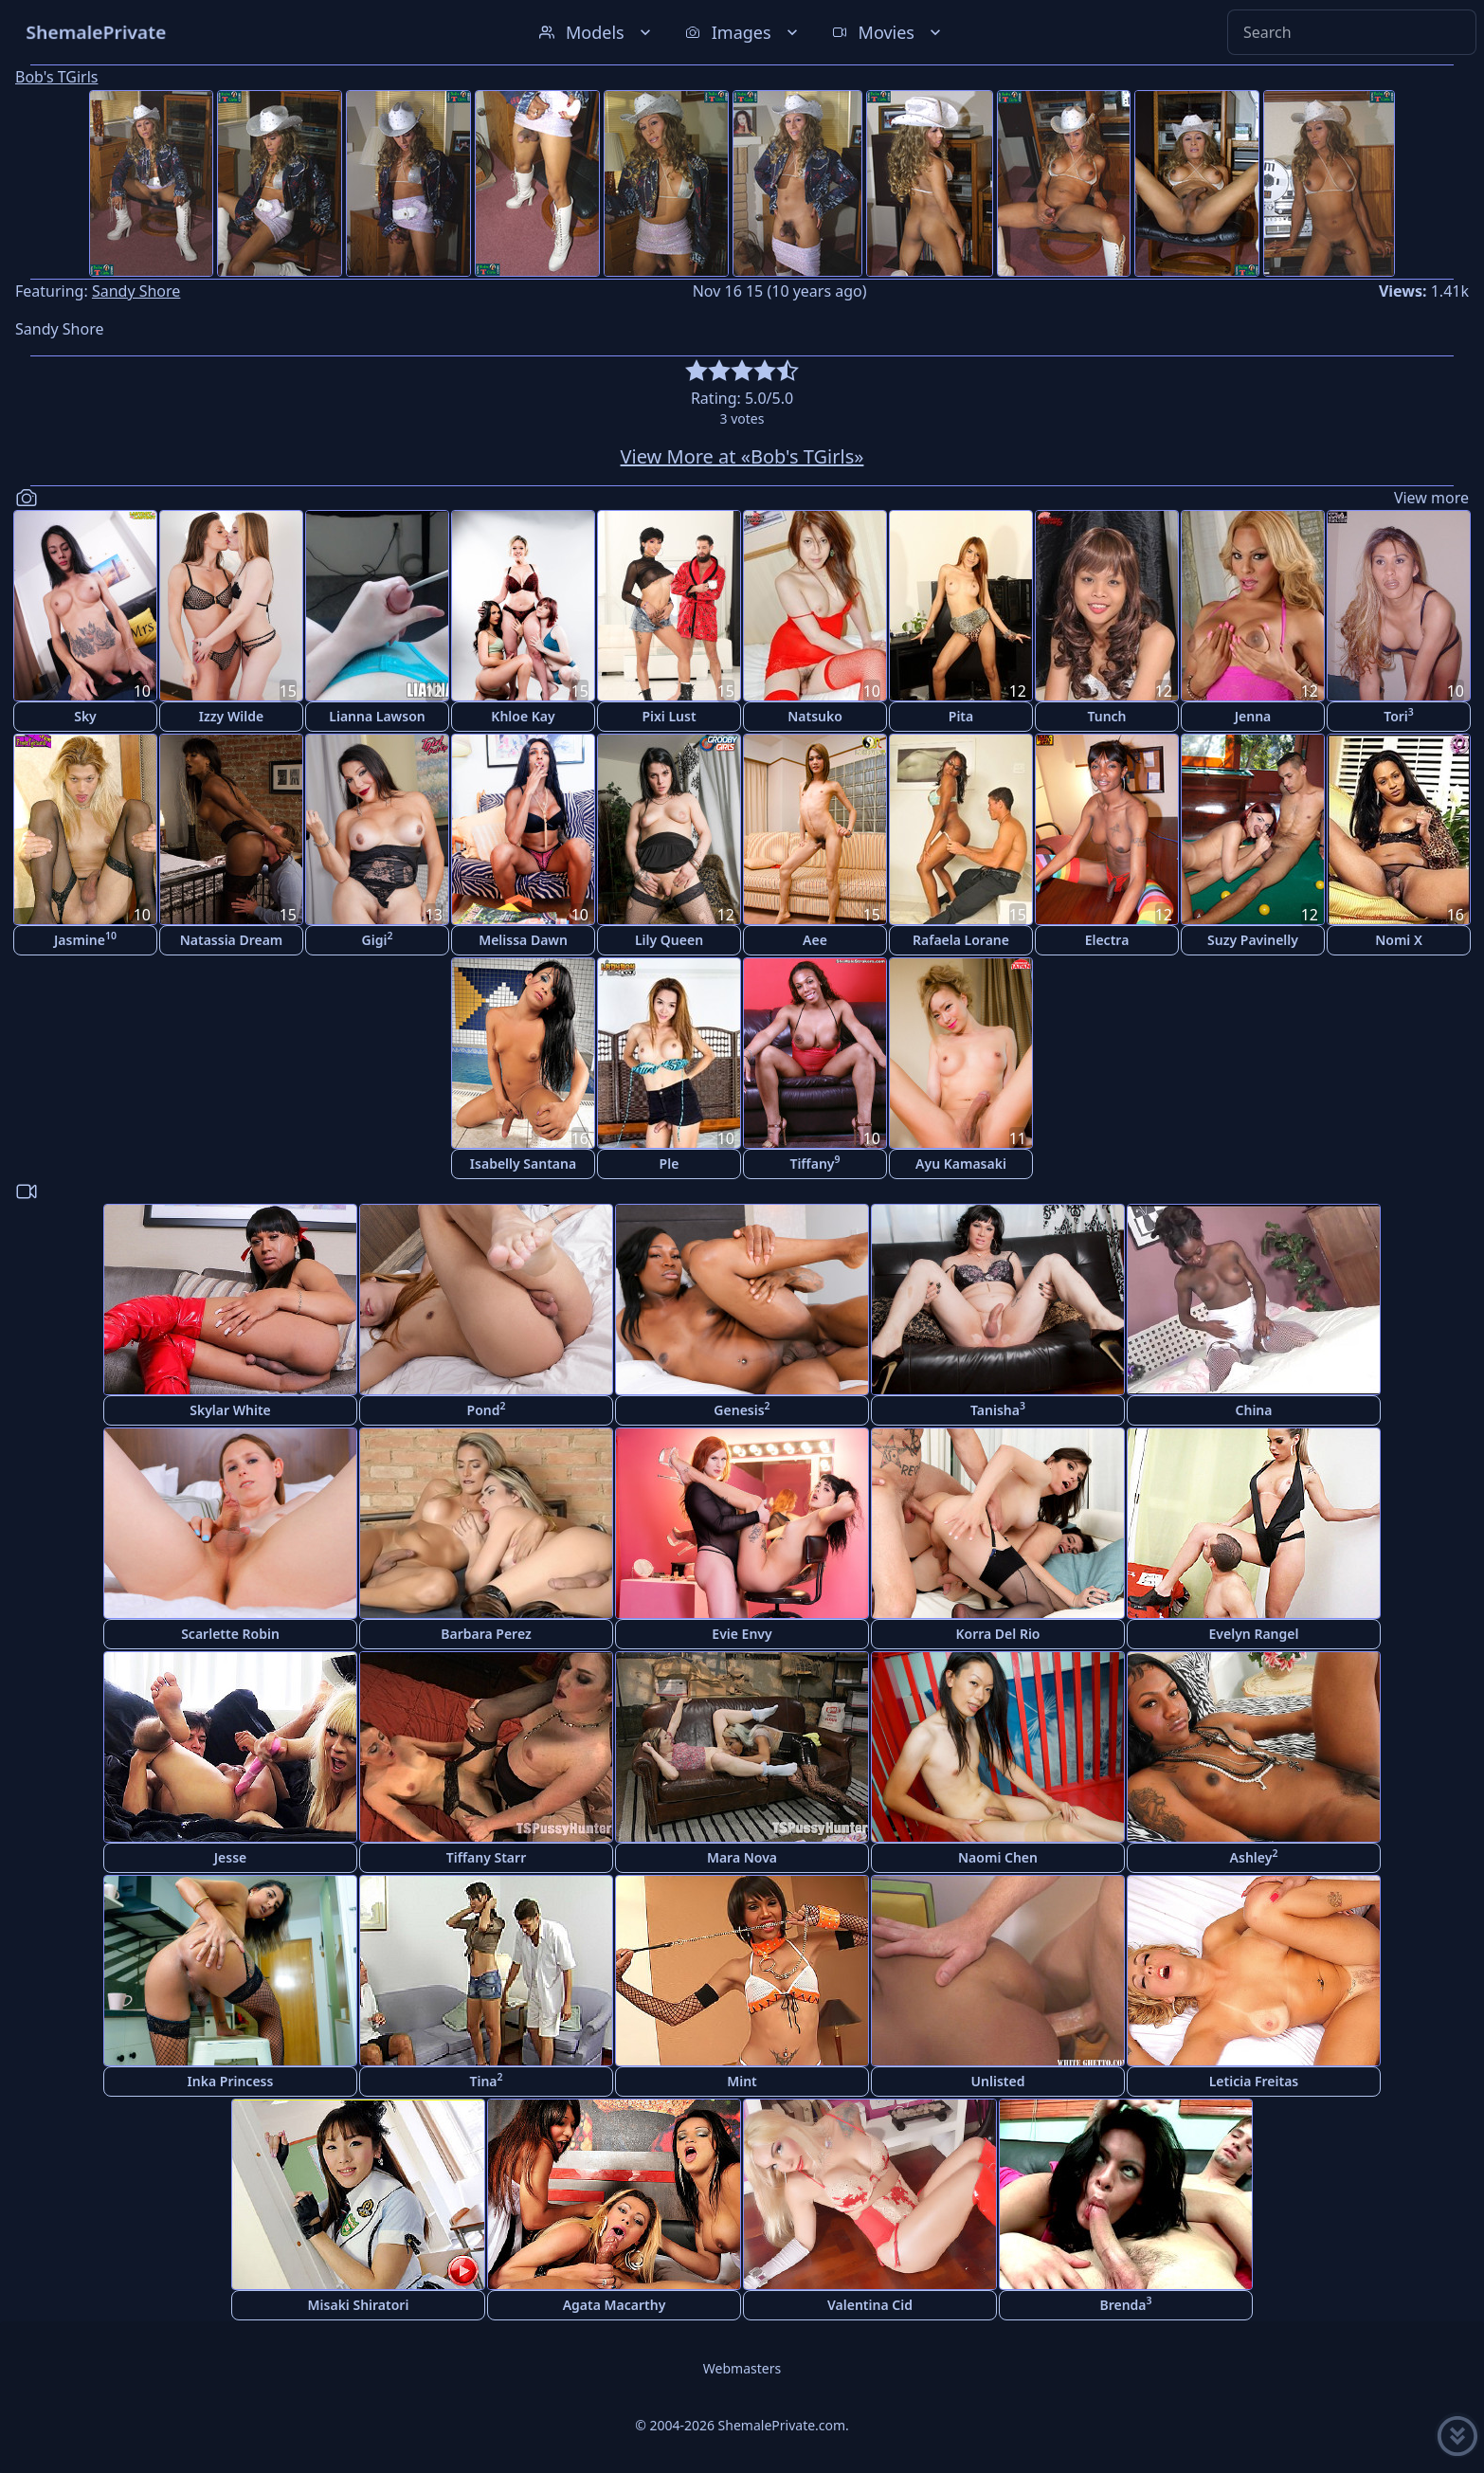 This screenshot has width=1484, height=2473. What do you see at coordinates (1106, 716) in the screenshot?
I see `Tunch` at bounding box center [1106, 716].